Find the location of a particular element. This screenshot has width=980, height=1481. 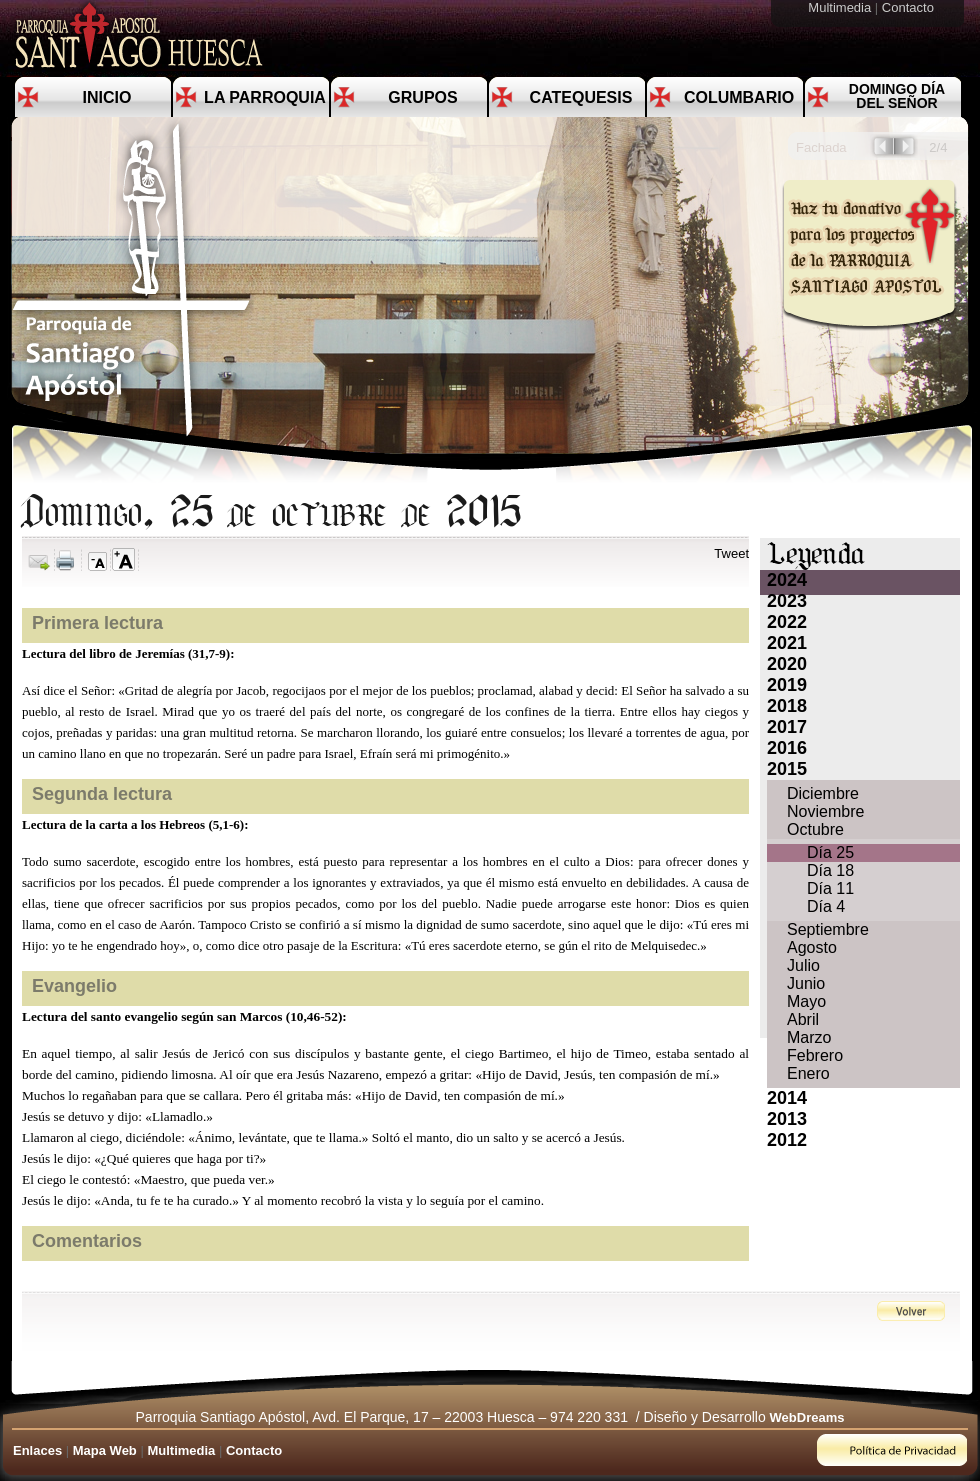

2017 is located at coordinates (787, 727).